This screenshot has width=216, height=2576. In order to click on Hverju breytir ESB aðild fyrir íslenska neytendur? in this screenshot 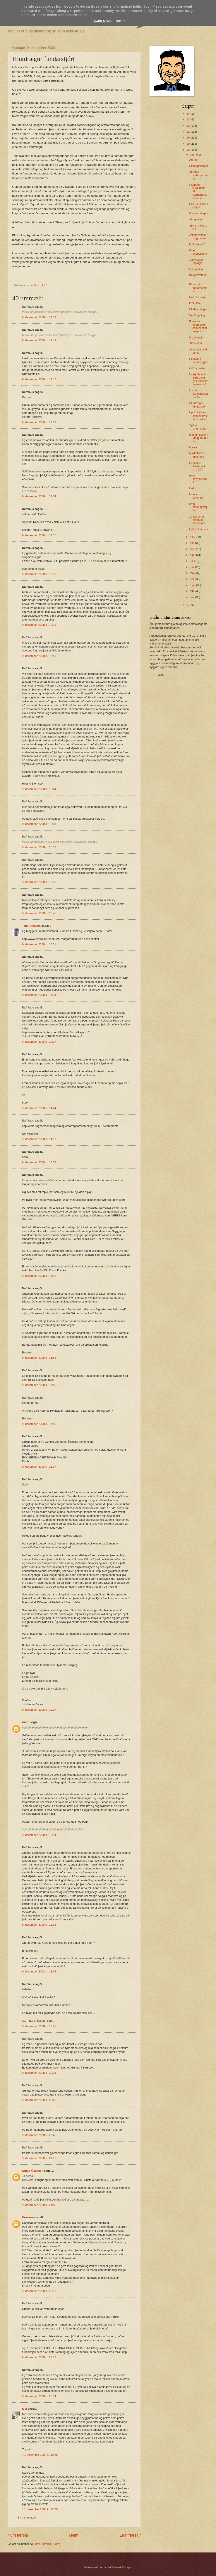, I will do `click(198, 379)`.